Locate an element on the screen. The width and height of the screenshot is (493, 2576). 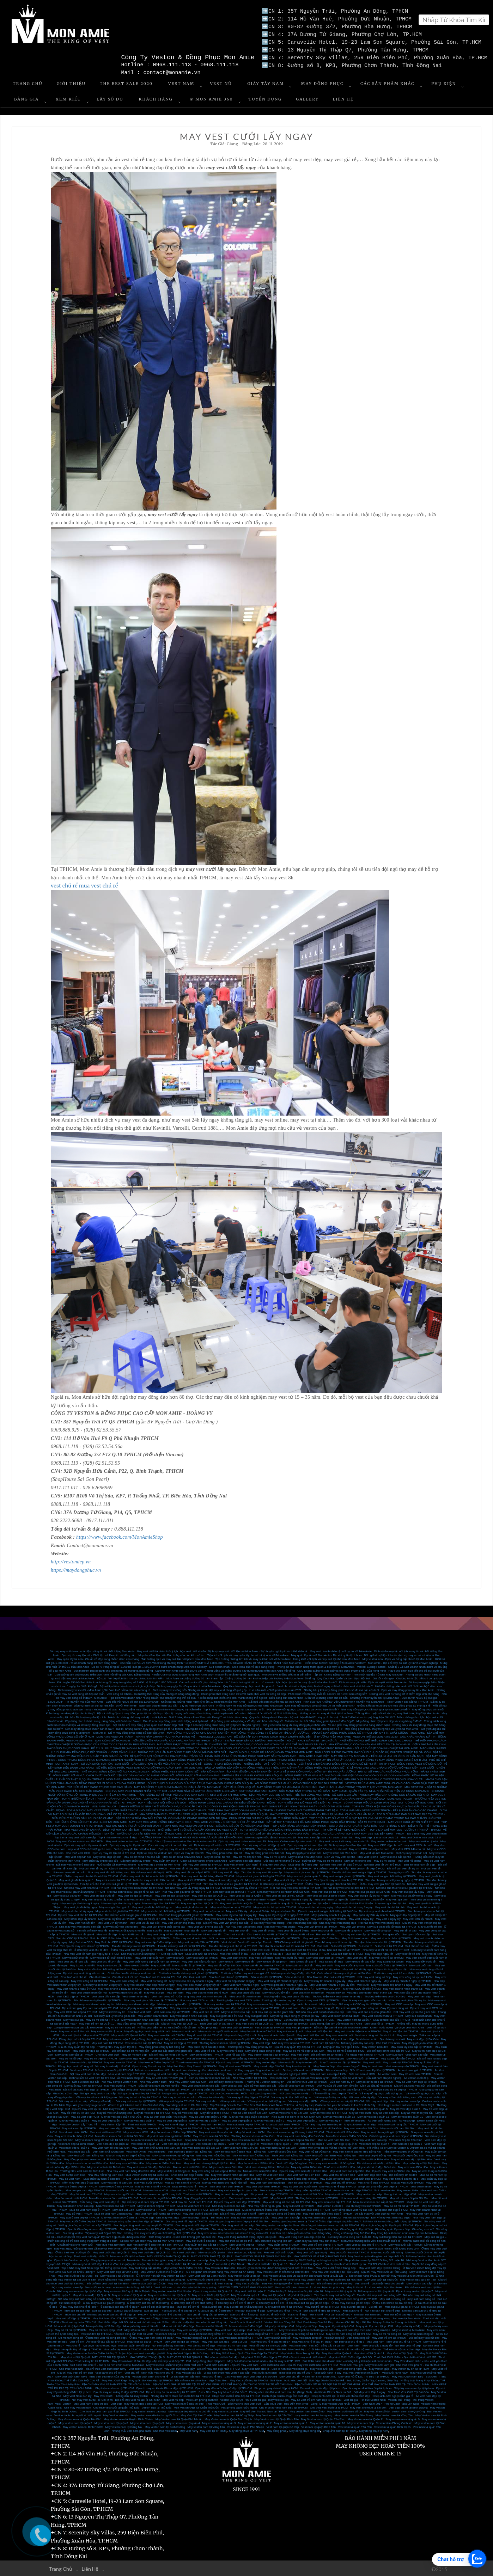
May đồ vest đẹp quận 10 is located at coordinates (309, 2108).